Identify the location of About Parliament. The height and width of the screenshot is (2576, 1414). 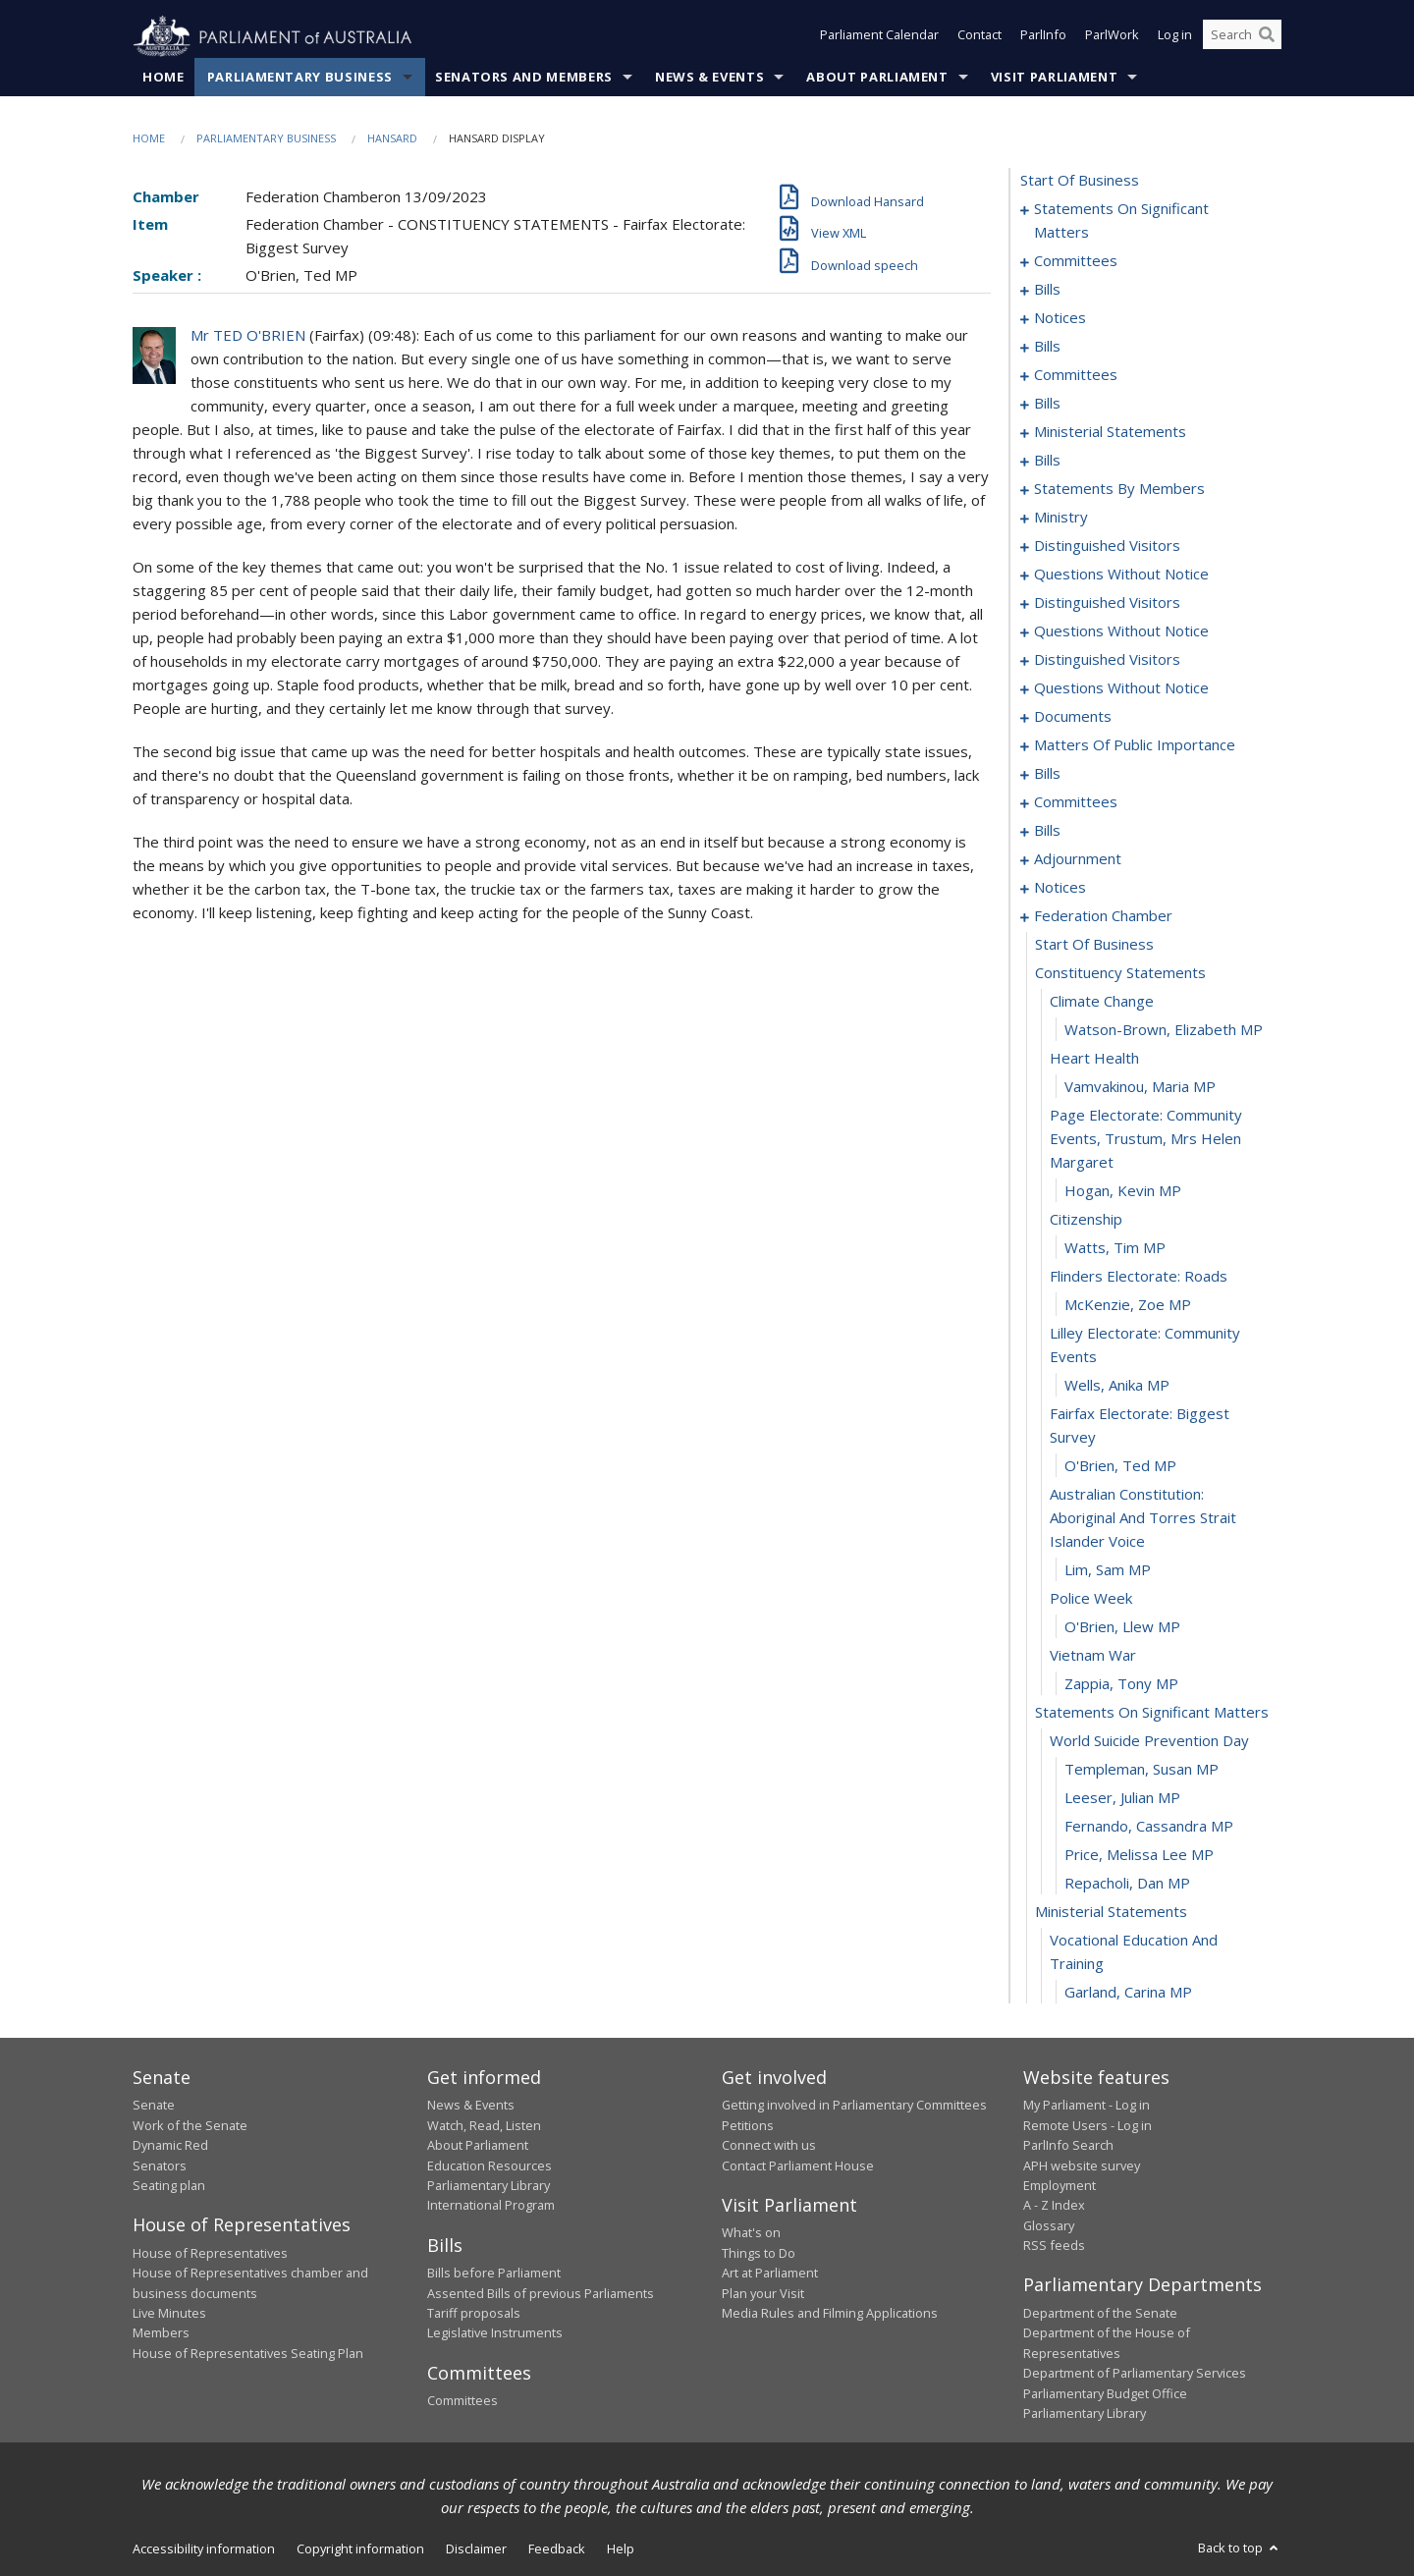
(877, 77).